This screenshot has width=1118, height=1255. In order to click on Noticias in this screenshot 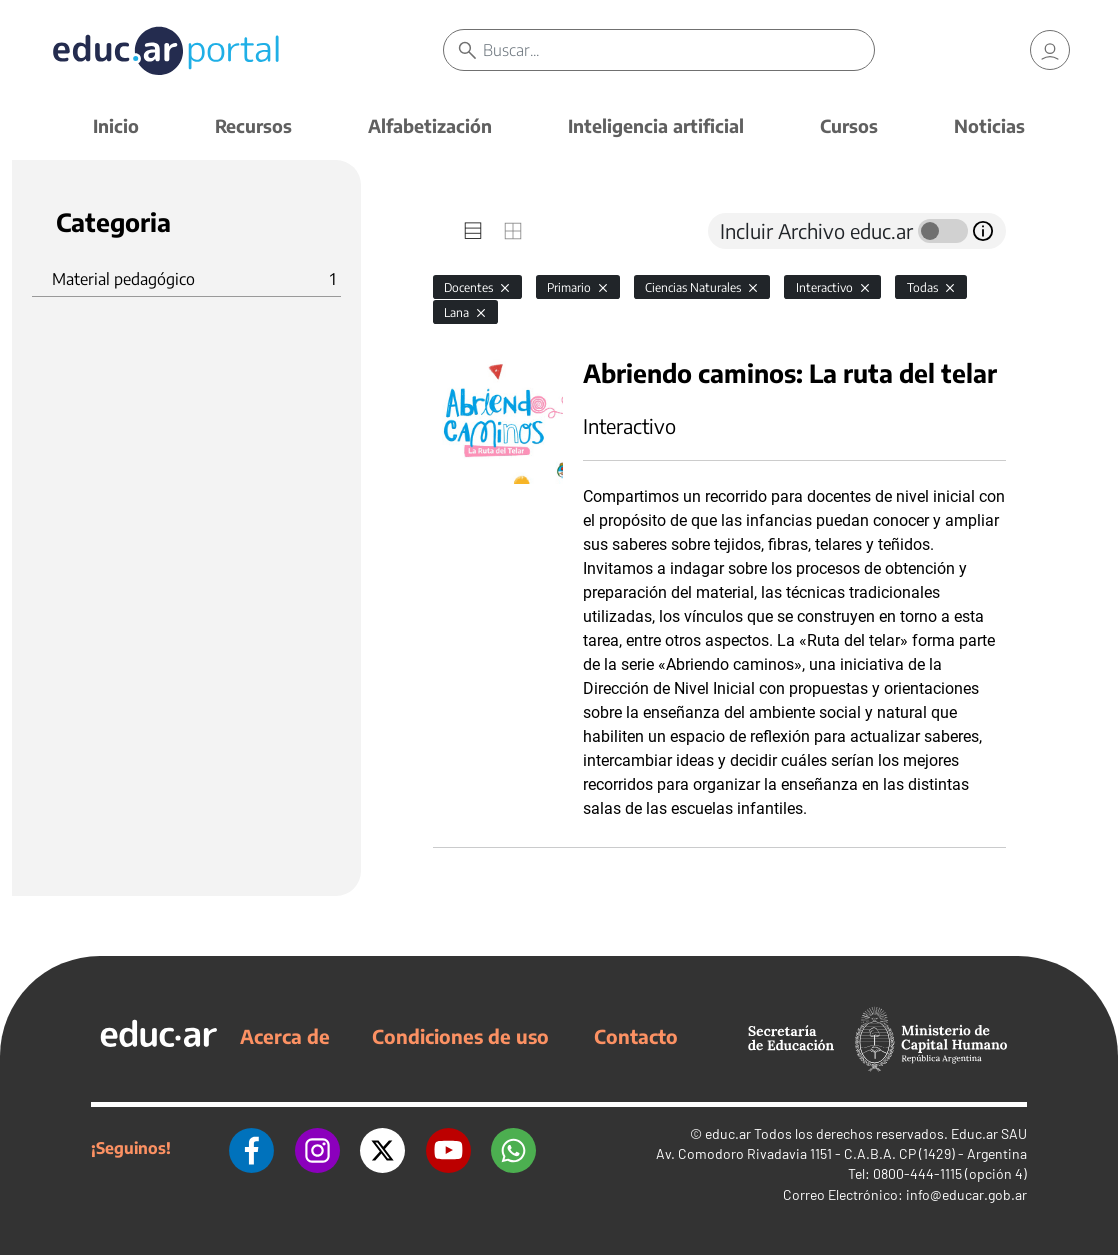, I will do `click(989, 125)`.